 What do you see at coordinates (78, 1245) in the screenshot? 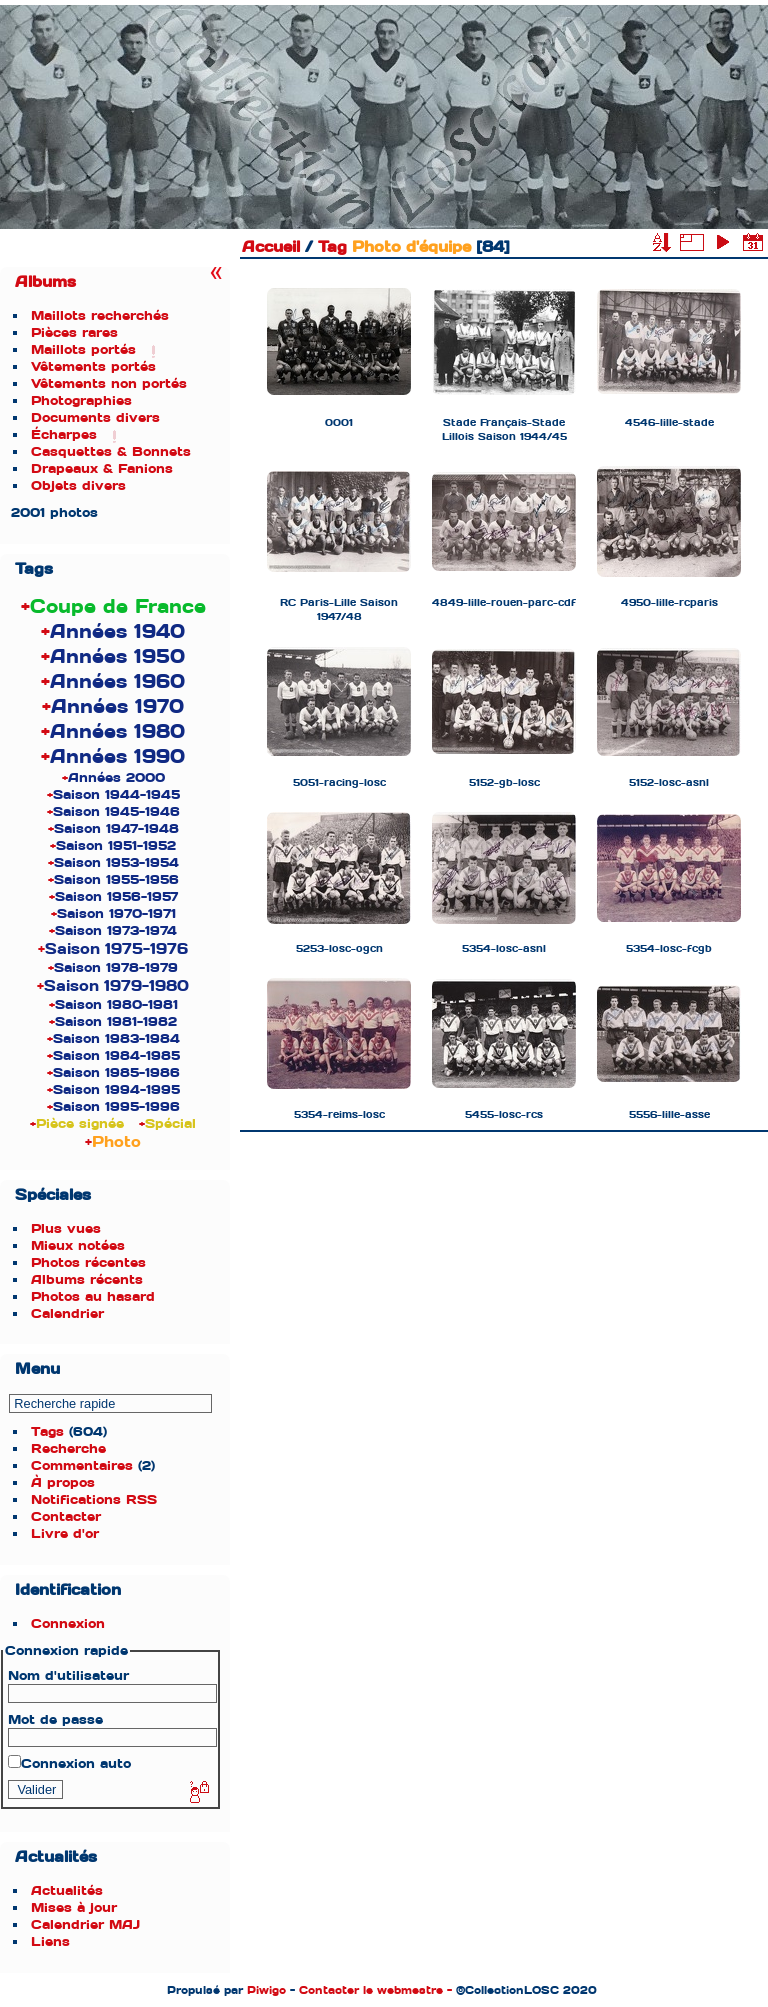
I see `Mieux notées` at bounding box center [78, 1245].